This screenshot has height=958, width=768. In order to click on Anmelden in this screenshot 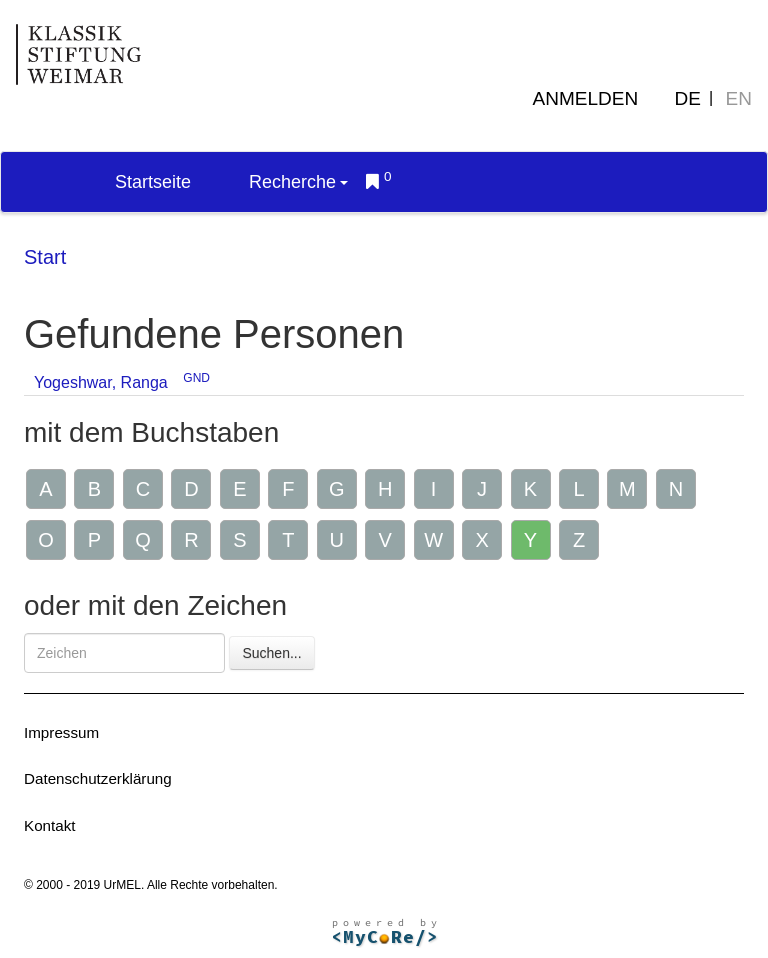, I will do `click(586, 98)`.